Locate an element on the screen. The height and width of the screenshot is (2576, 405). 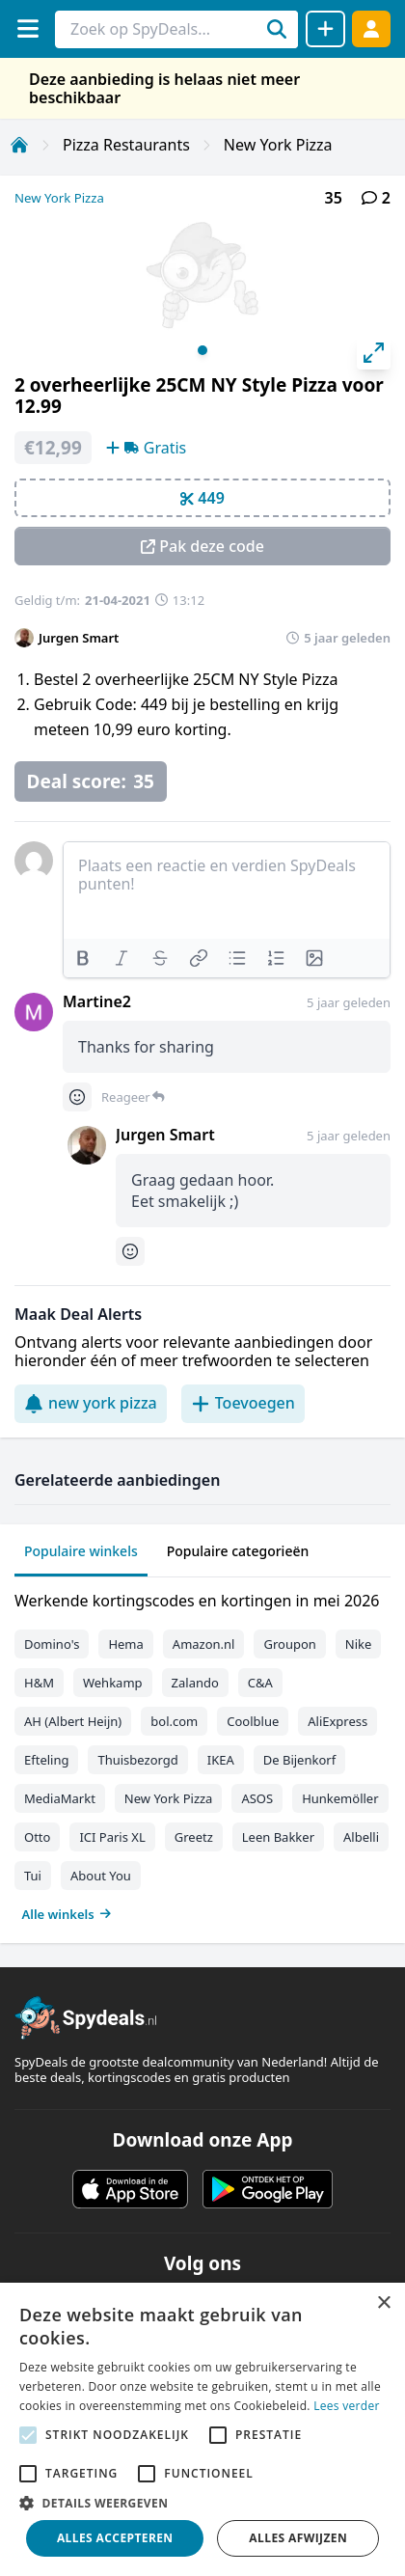
De Bijenkorf is located at coordinates (299, 1759).